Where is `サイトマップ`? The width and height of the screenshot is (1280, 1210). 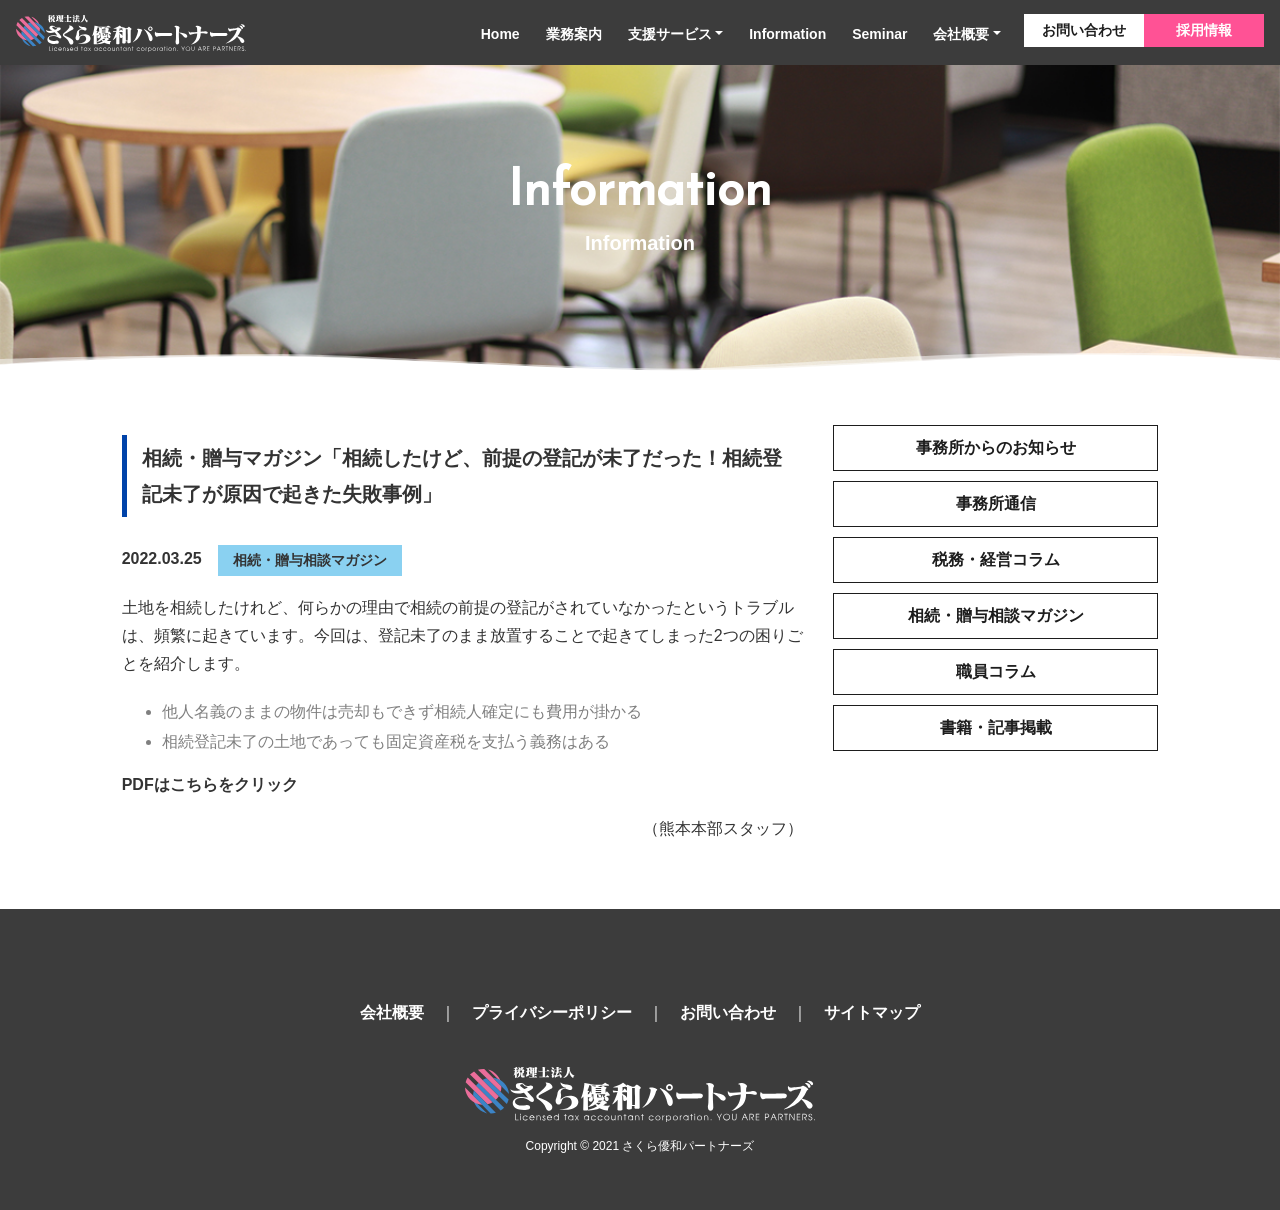
サイトマップ is located at coordinates (872, 1012).